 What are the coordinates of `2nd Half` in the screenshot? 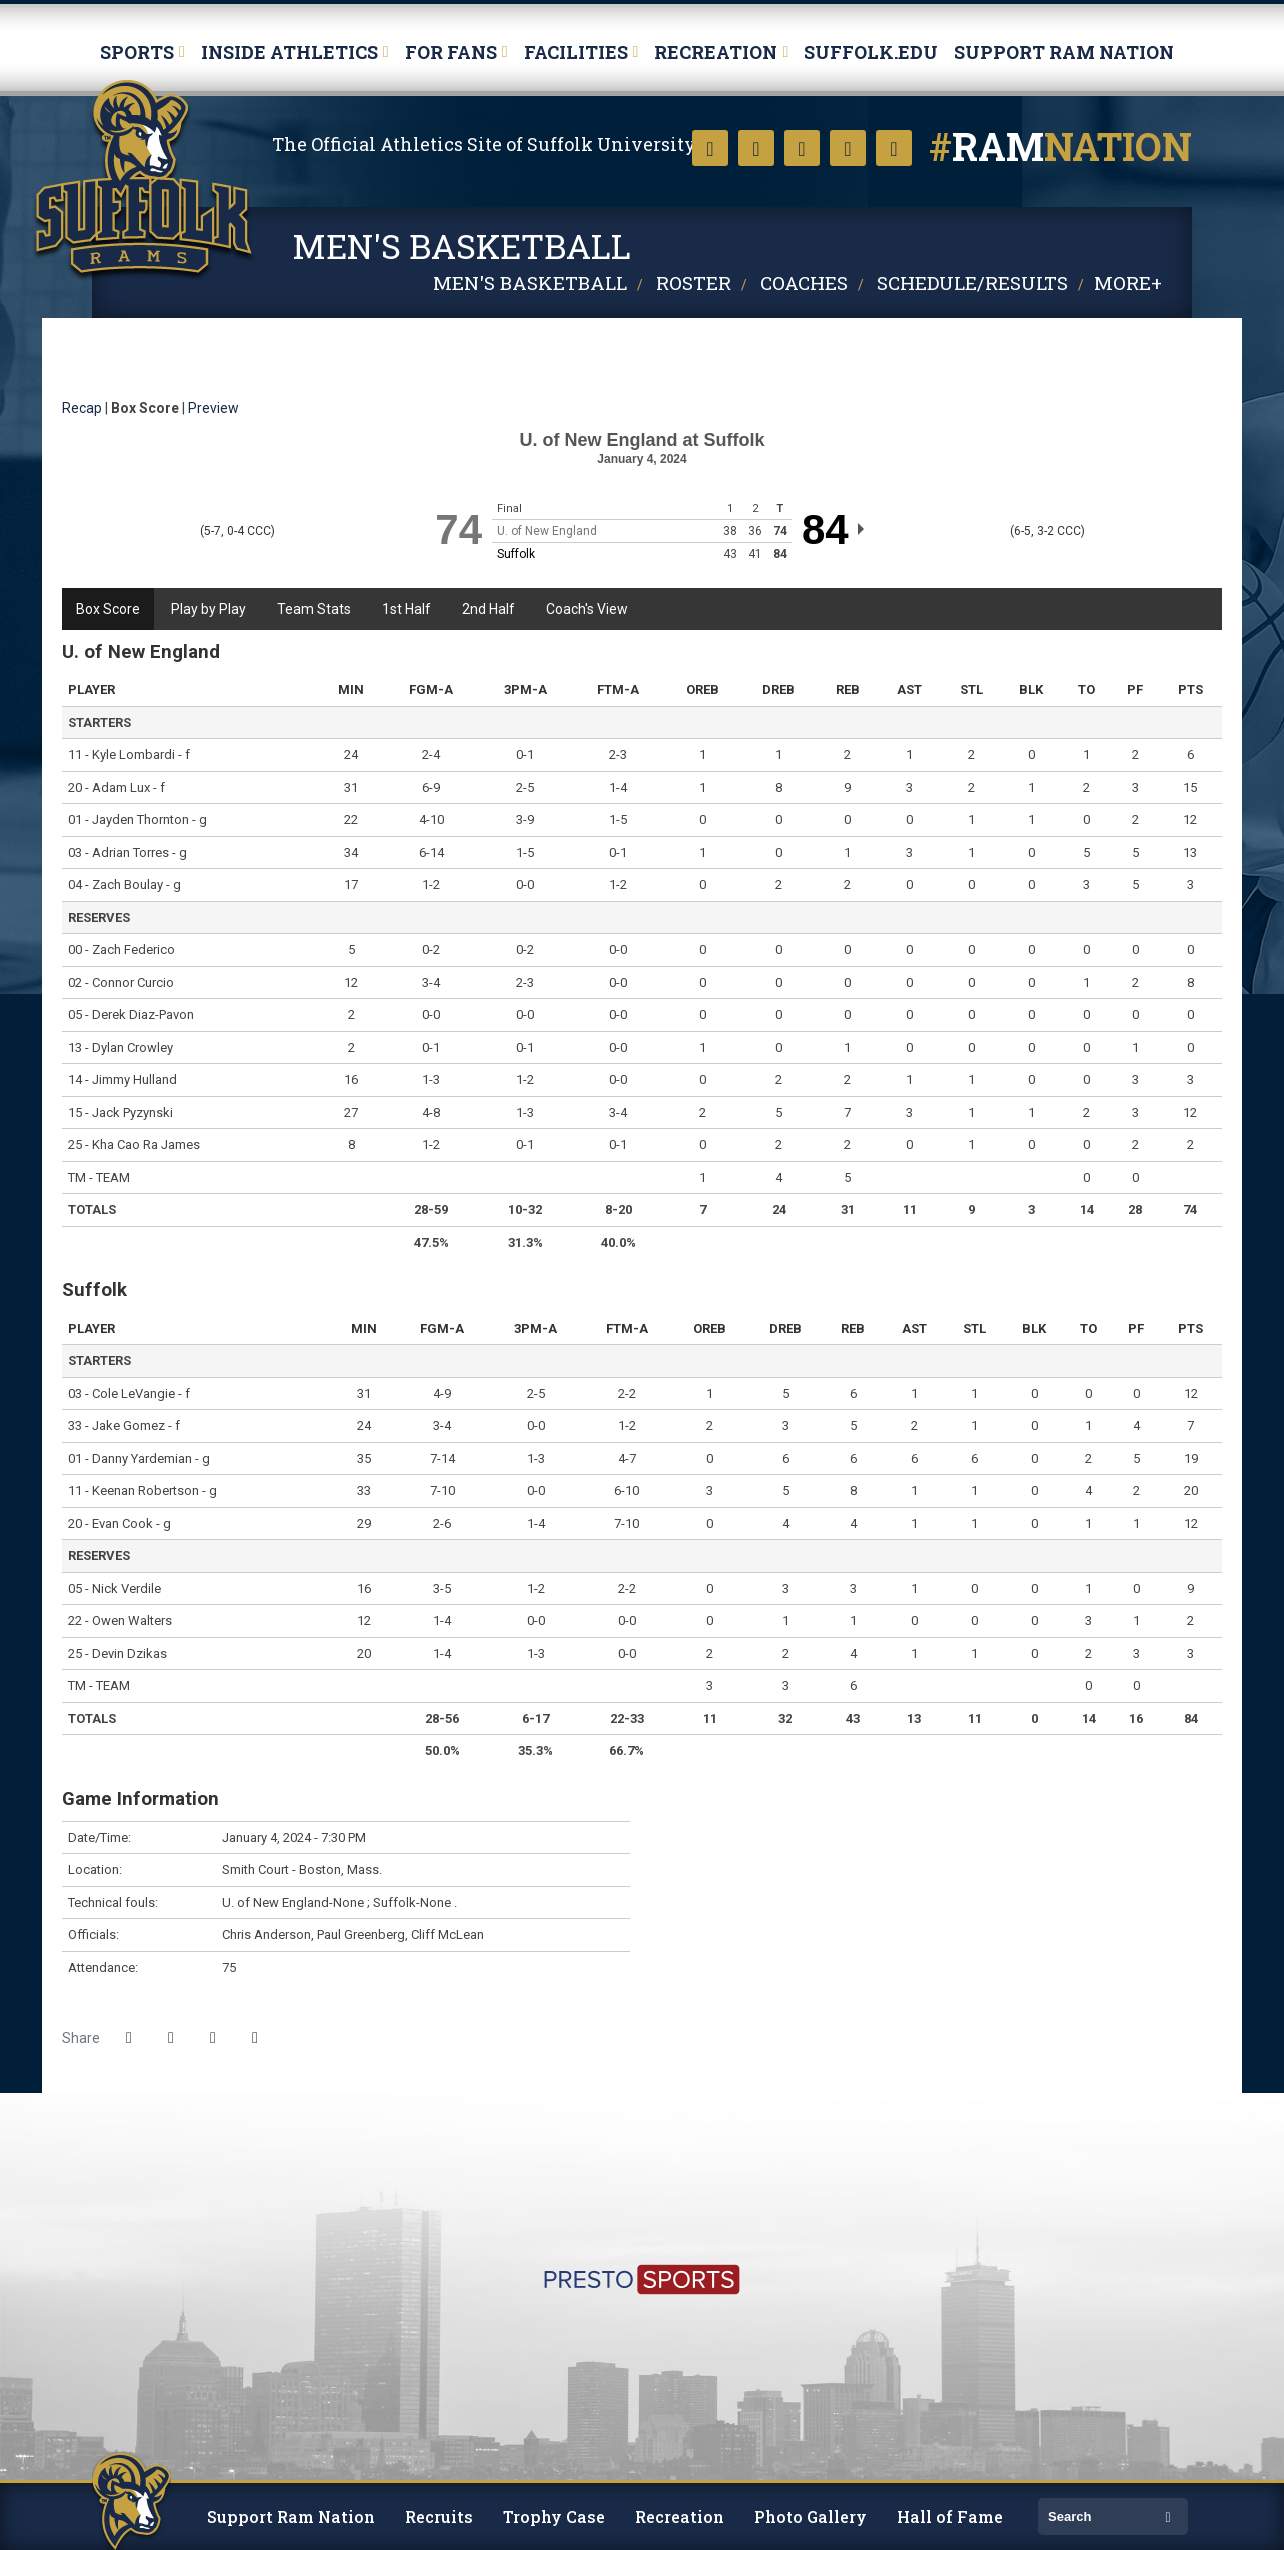 It's located at (488, 609).